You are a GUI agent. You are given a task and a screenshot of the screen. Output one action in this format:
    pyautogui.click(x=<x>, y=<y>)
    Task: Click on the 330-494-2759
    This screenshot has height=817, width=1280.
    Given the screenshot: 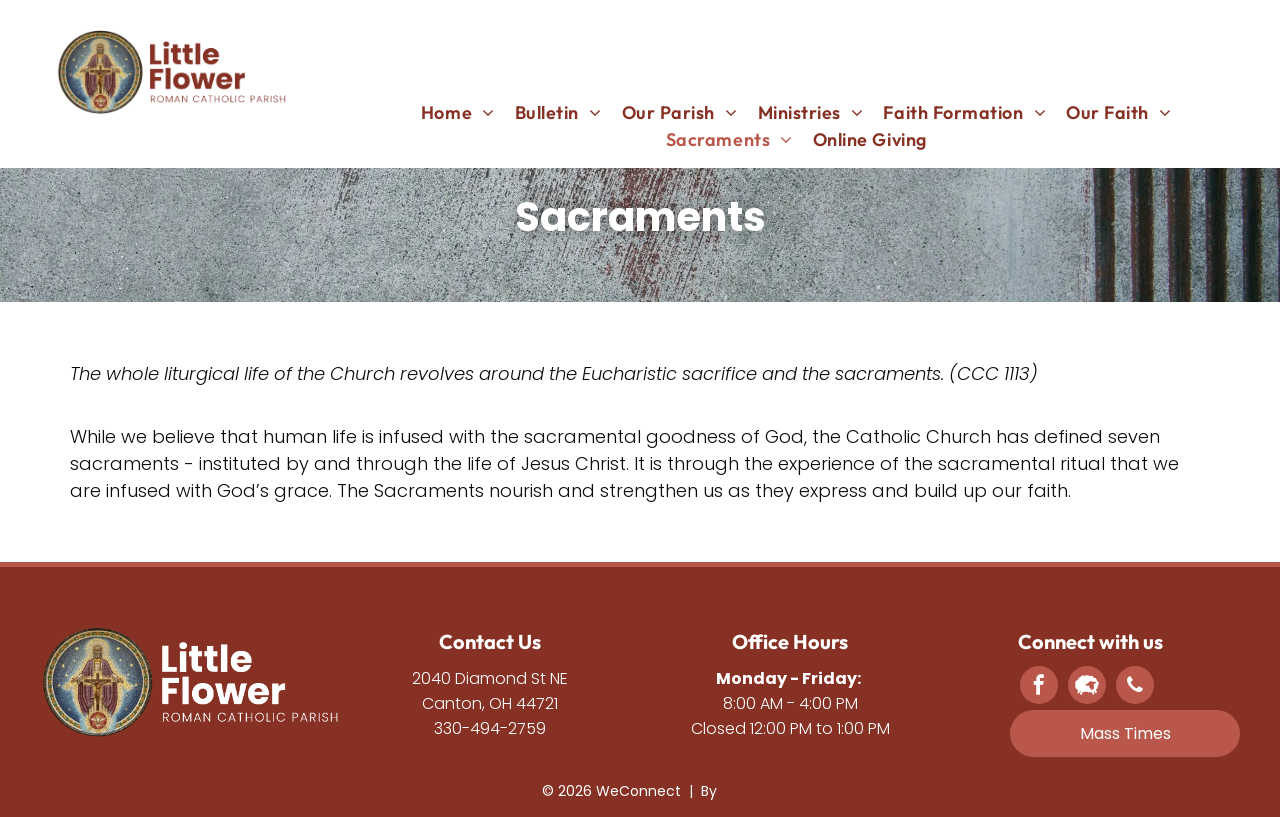 What is the action you would take?
    pyautogui.click(x=490, y=728)
    